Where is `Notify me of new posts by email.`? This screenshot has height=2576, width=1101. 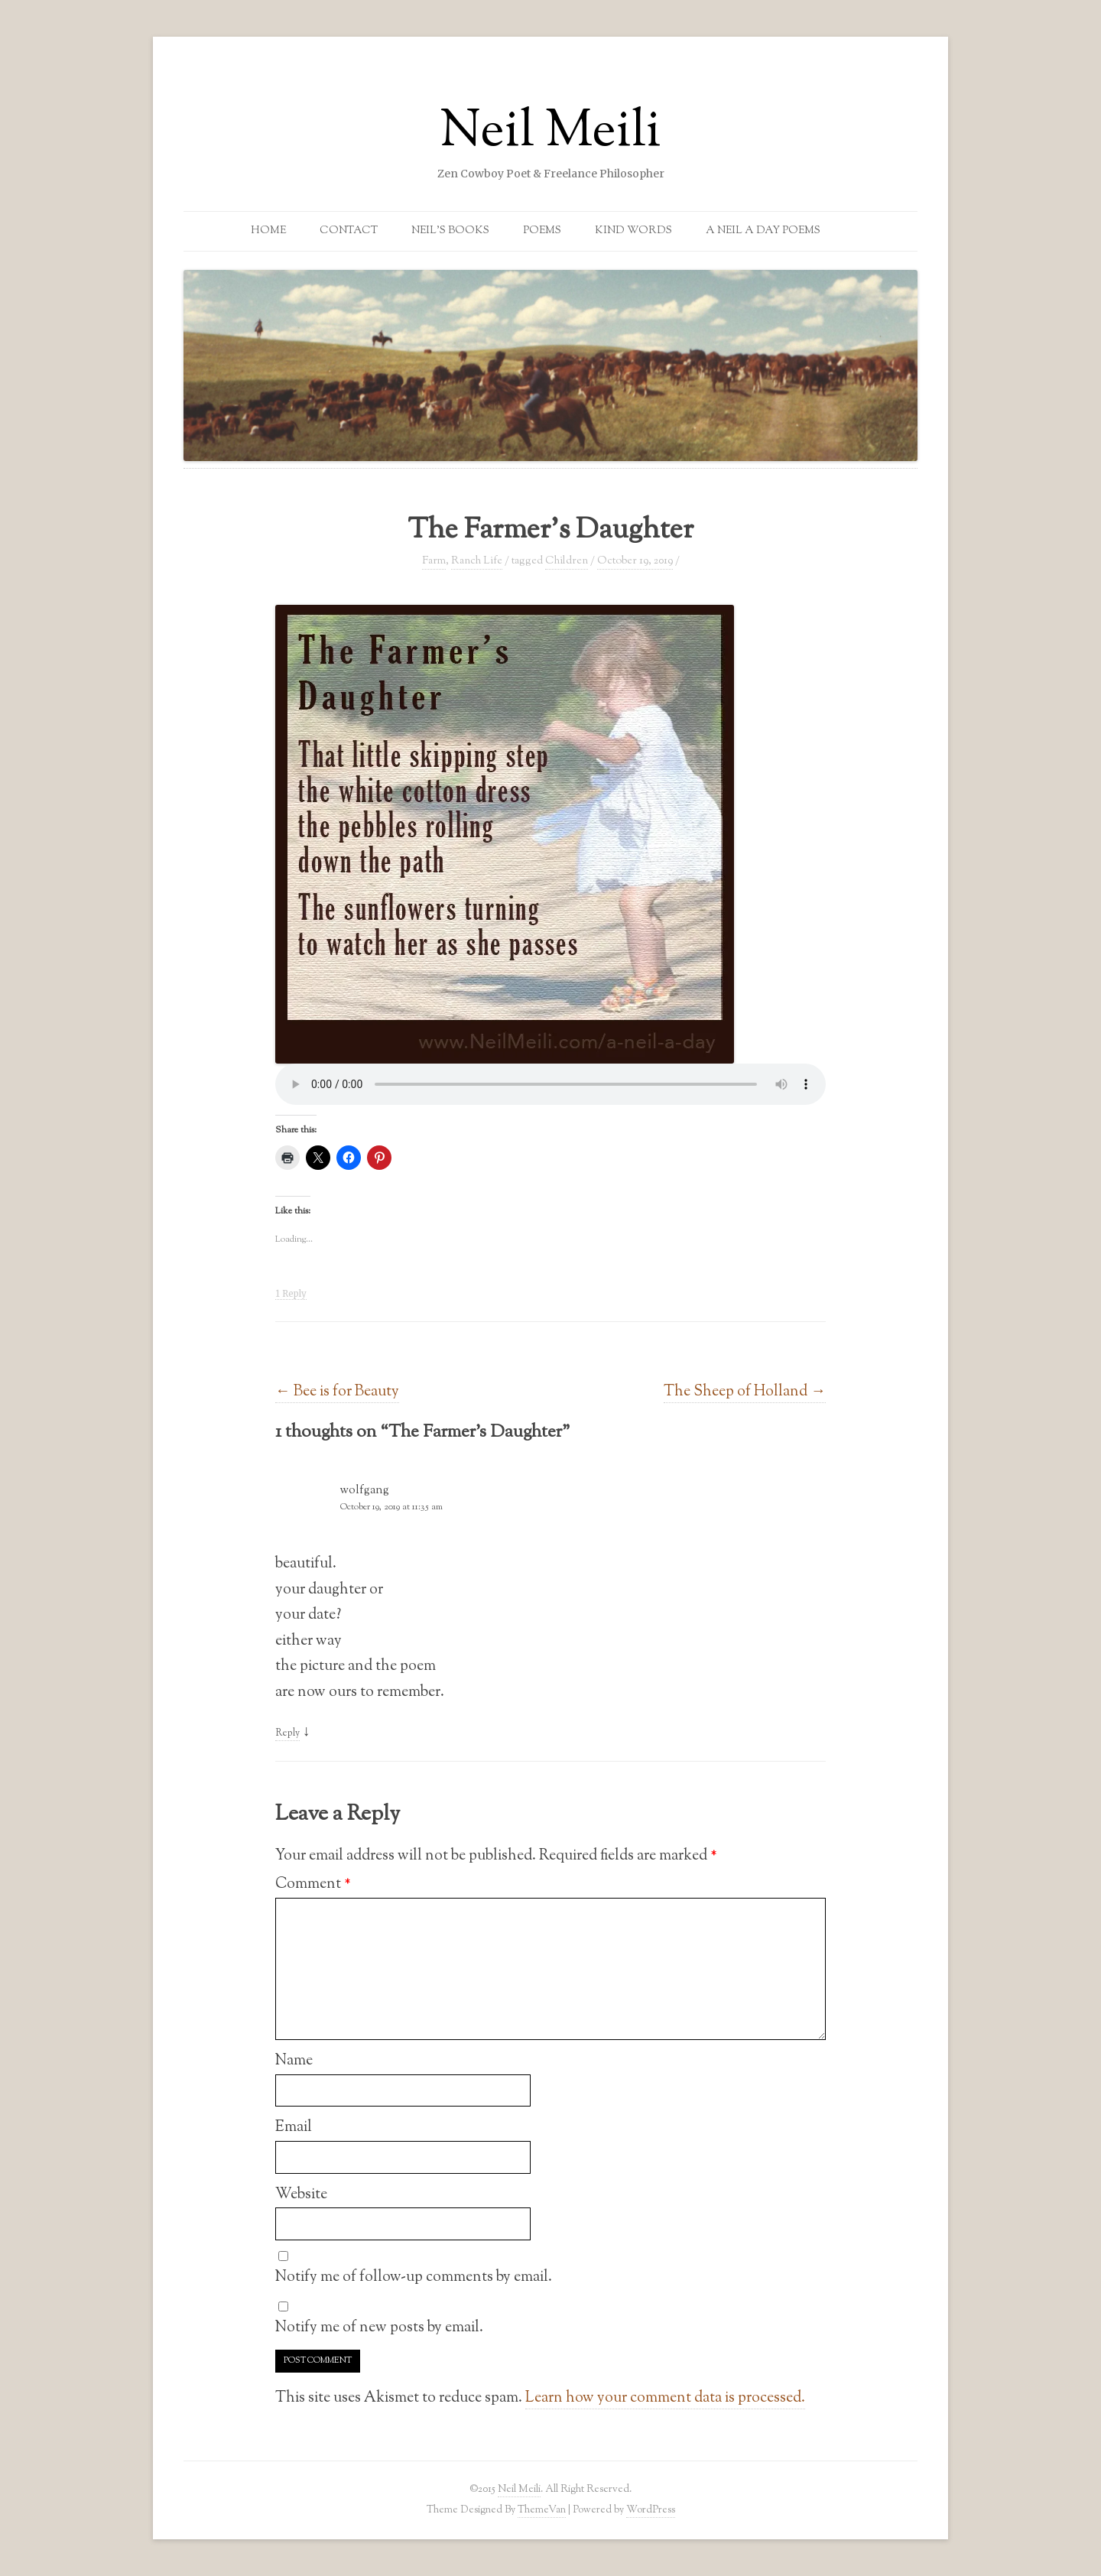
Notify me of new posts by email. is located at coordinates (379, 2327).